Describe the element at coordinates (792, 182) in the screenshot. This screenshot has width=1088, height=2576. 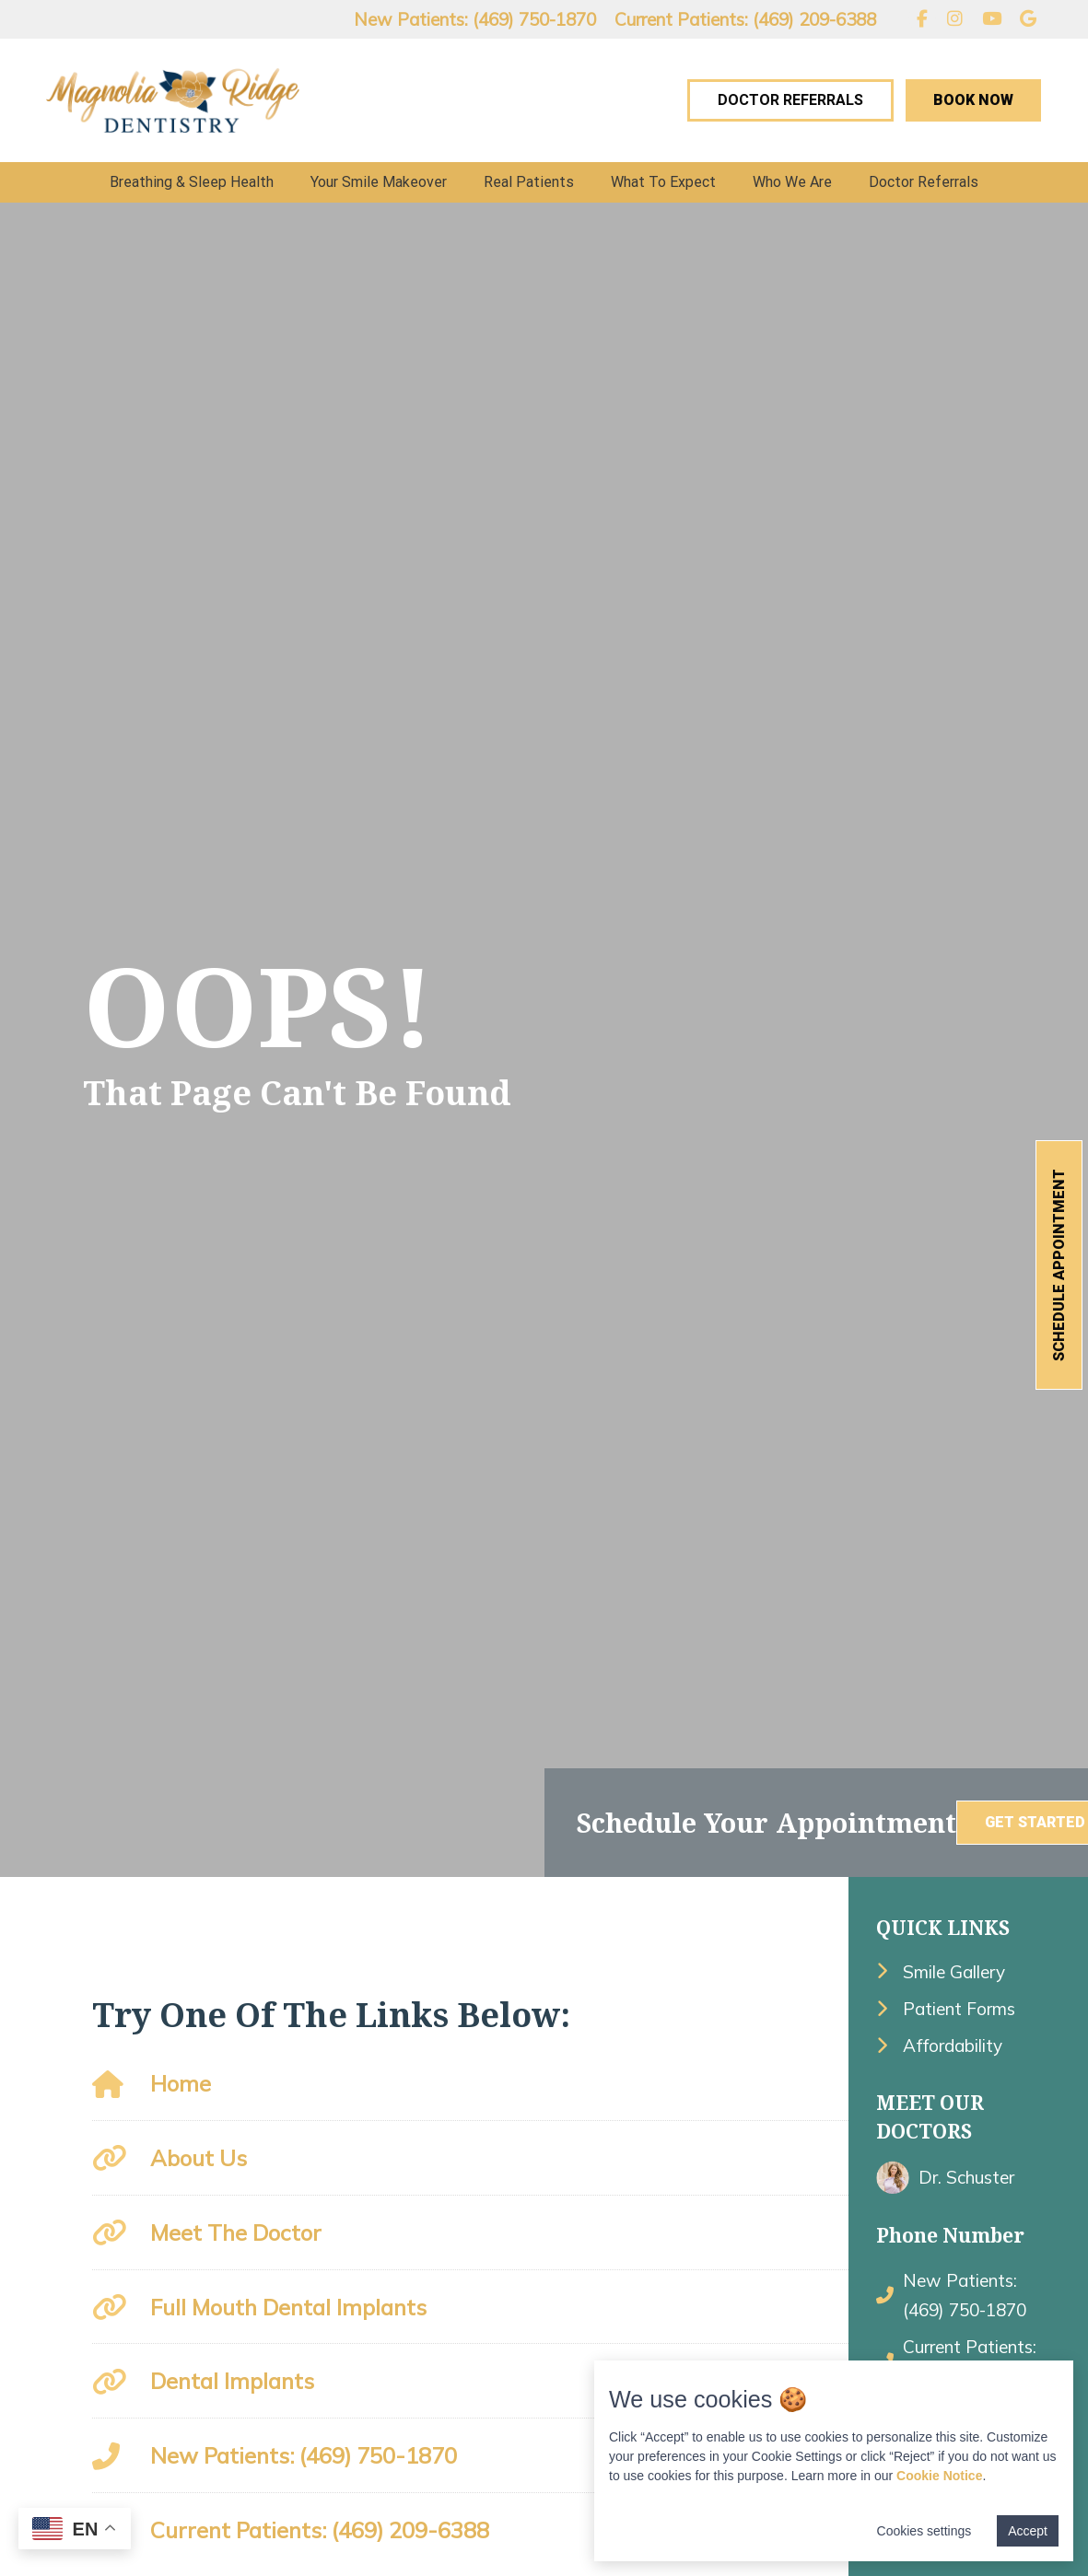
I see `Who We Are` at that location.